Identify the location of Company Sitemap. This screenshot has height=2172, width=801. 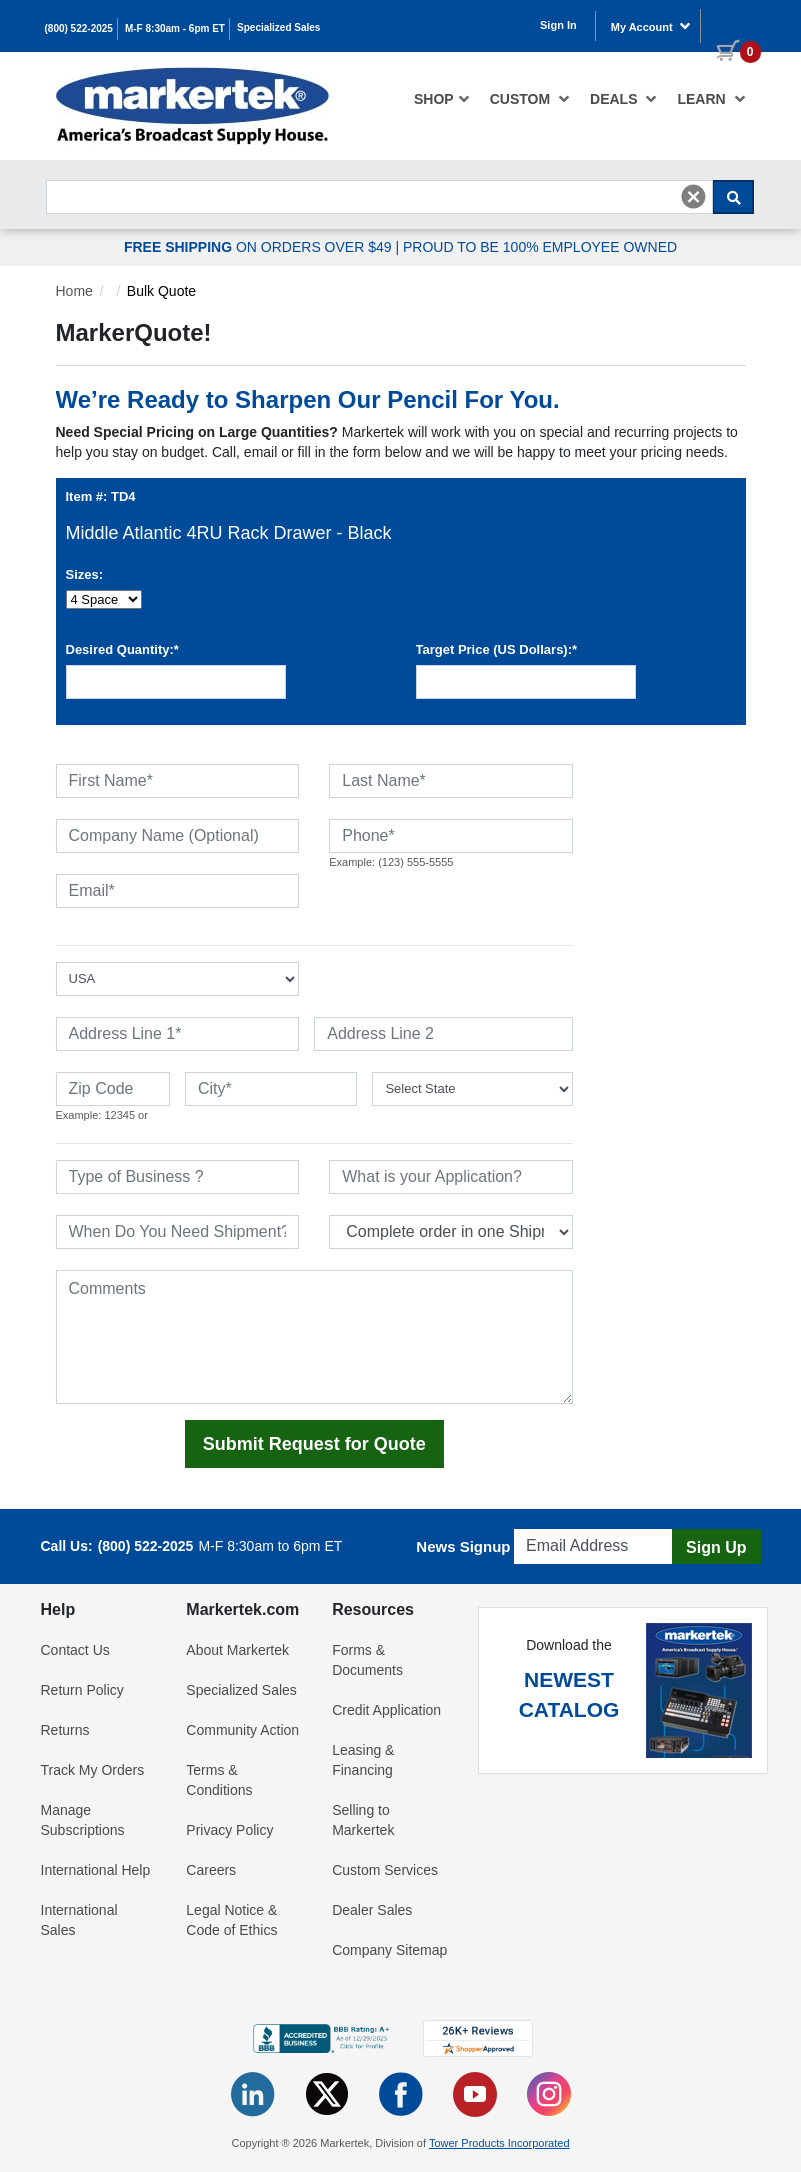
(389, 1950).